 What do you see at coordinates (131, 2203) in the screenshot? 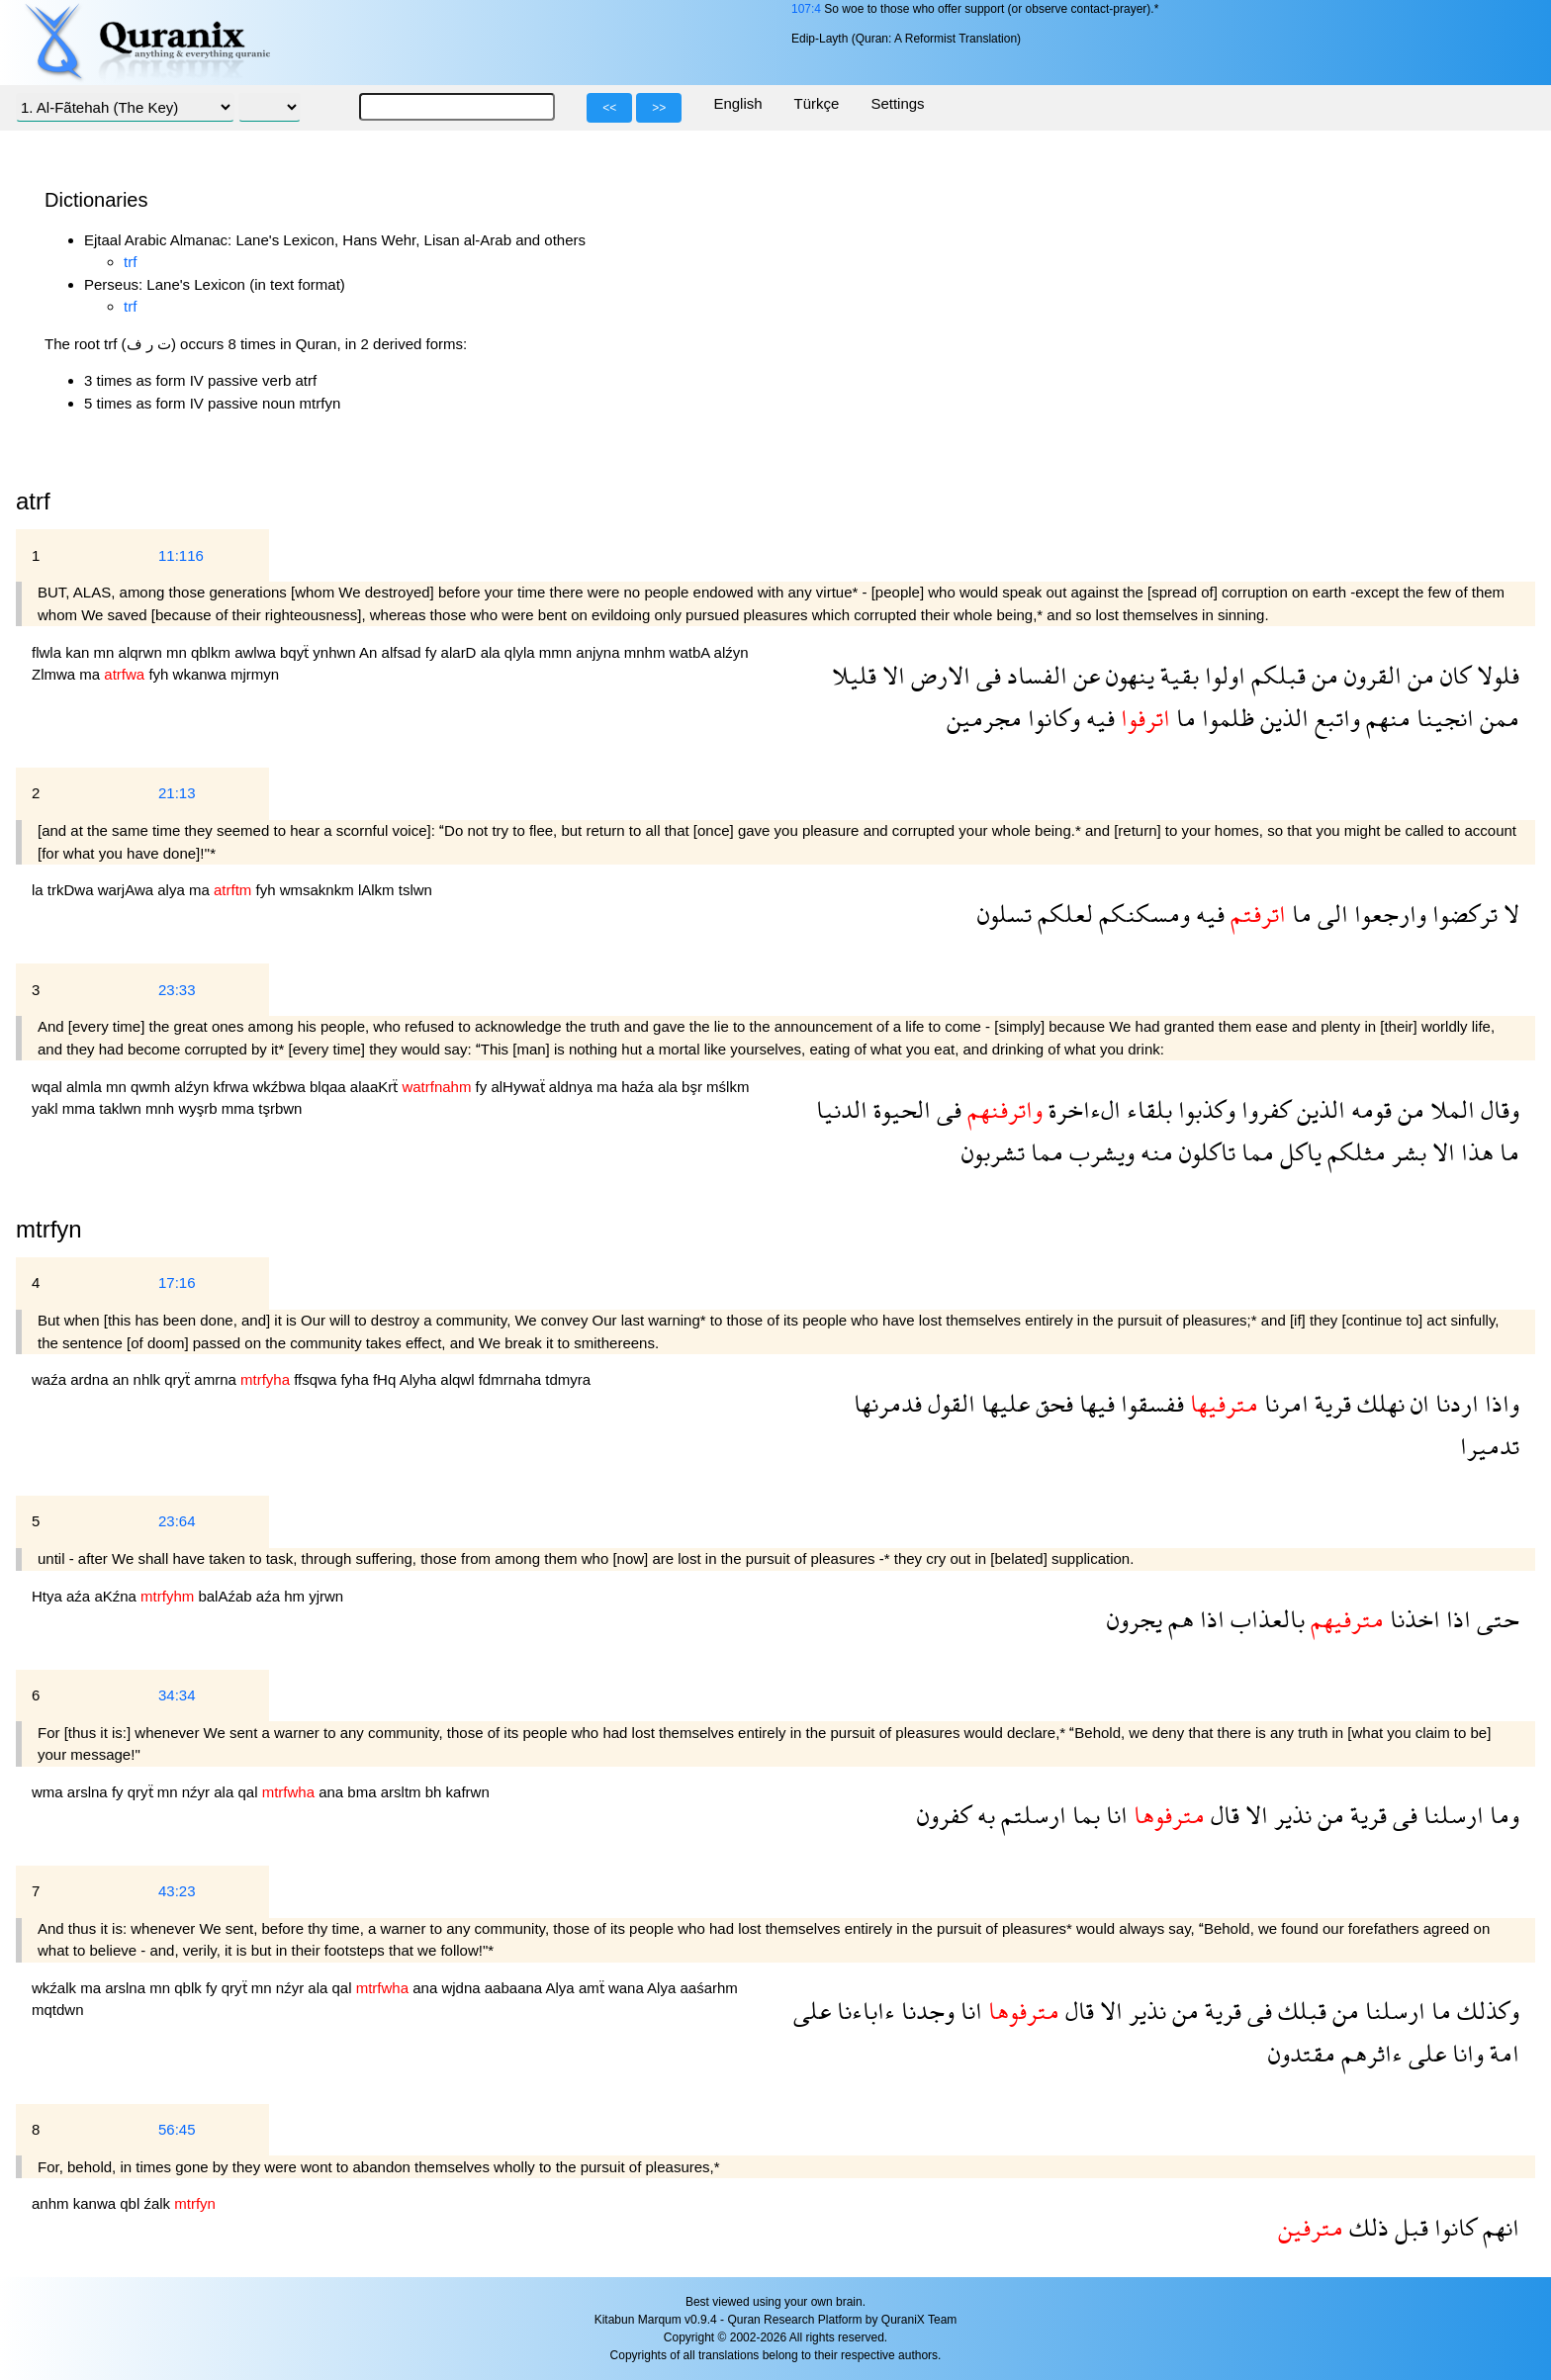
I see `qbl` at bounding box center [131, 2203].